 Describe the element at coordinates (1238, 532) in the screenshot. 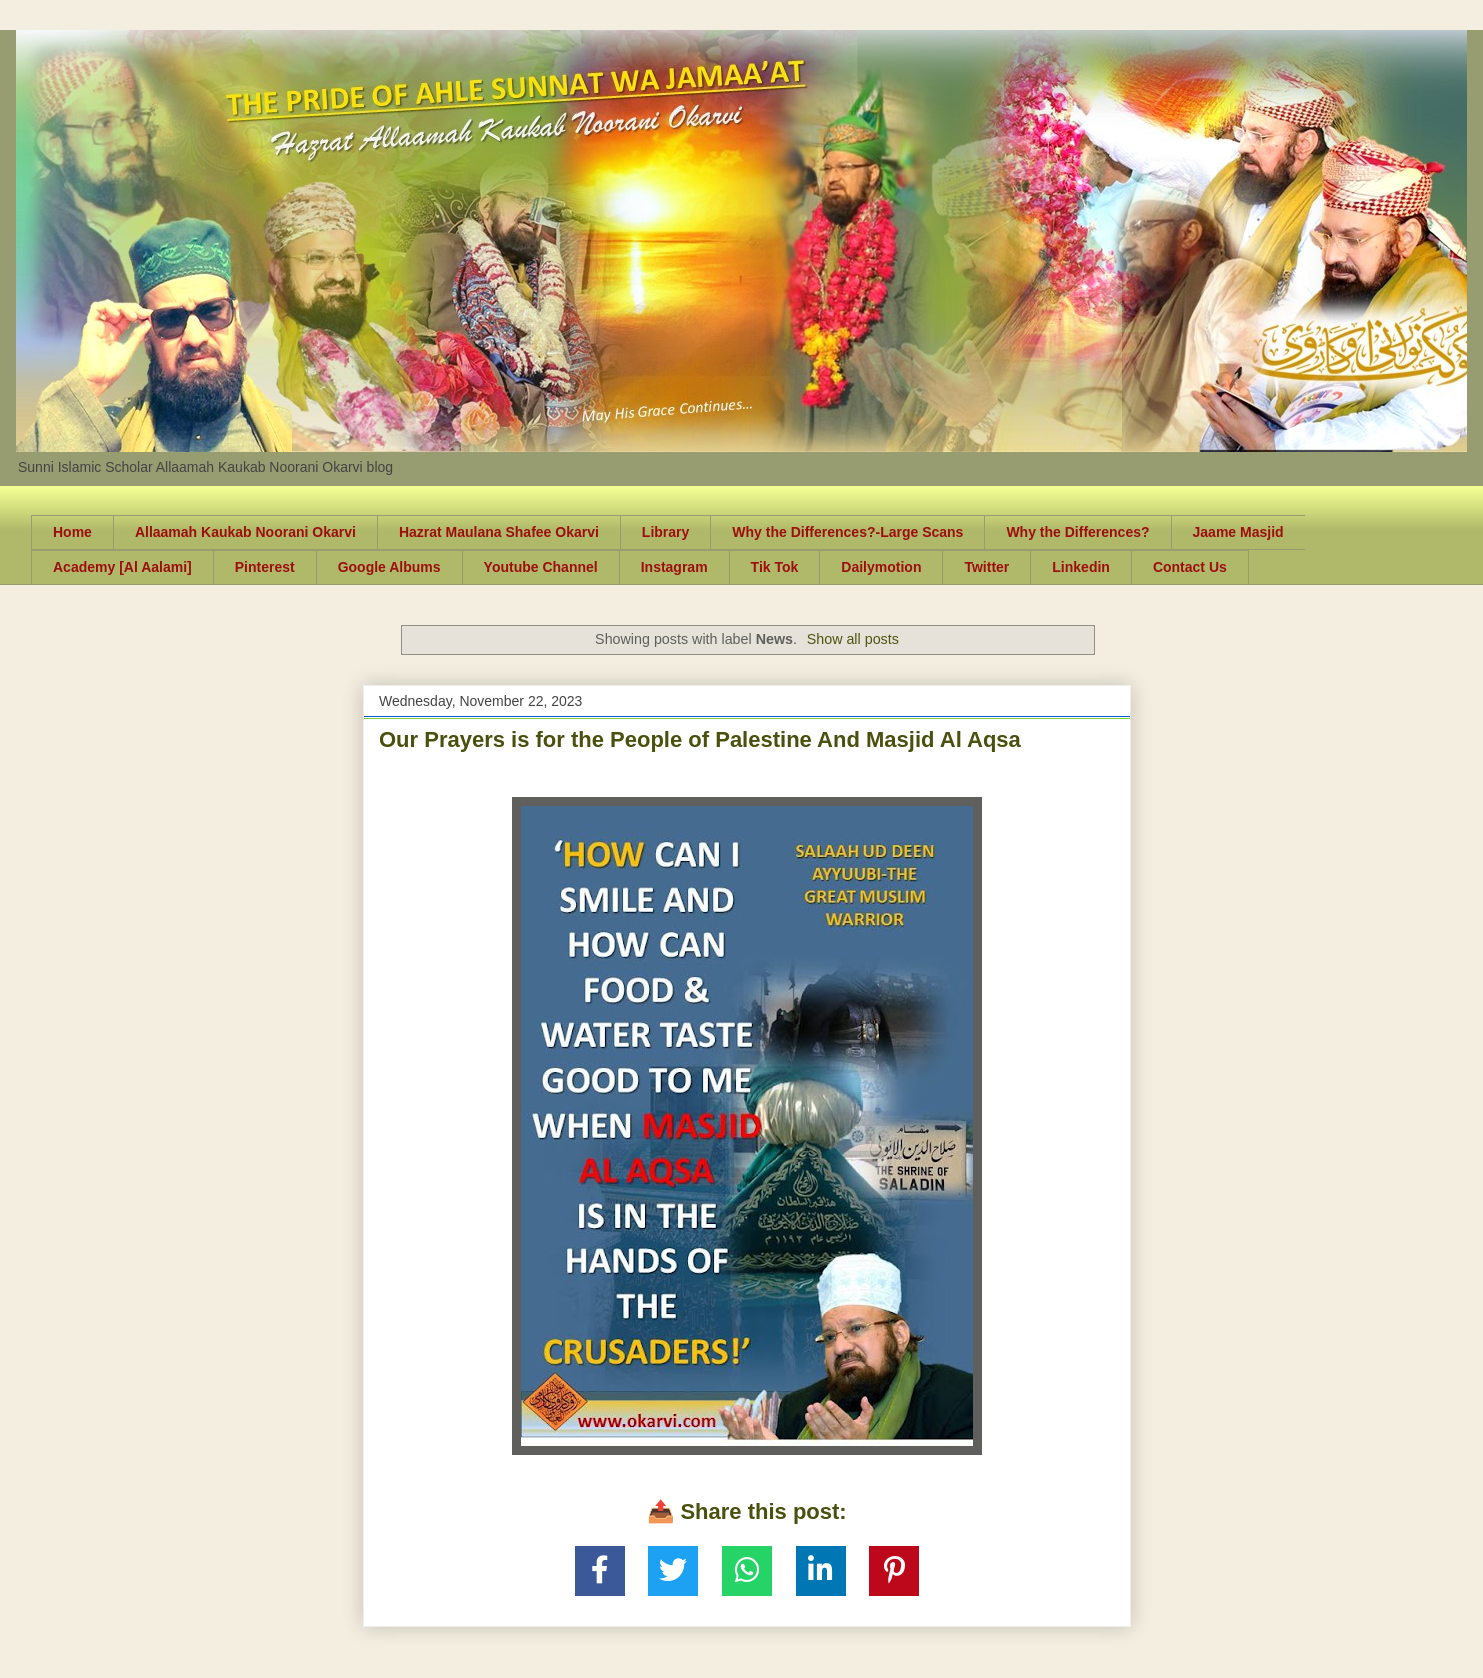

I see `Jaame Masjid` at that location.